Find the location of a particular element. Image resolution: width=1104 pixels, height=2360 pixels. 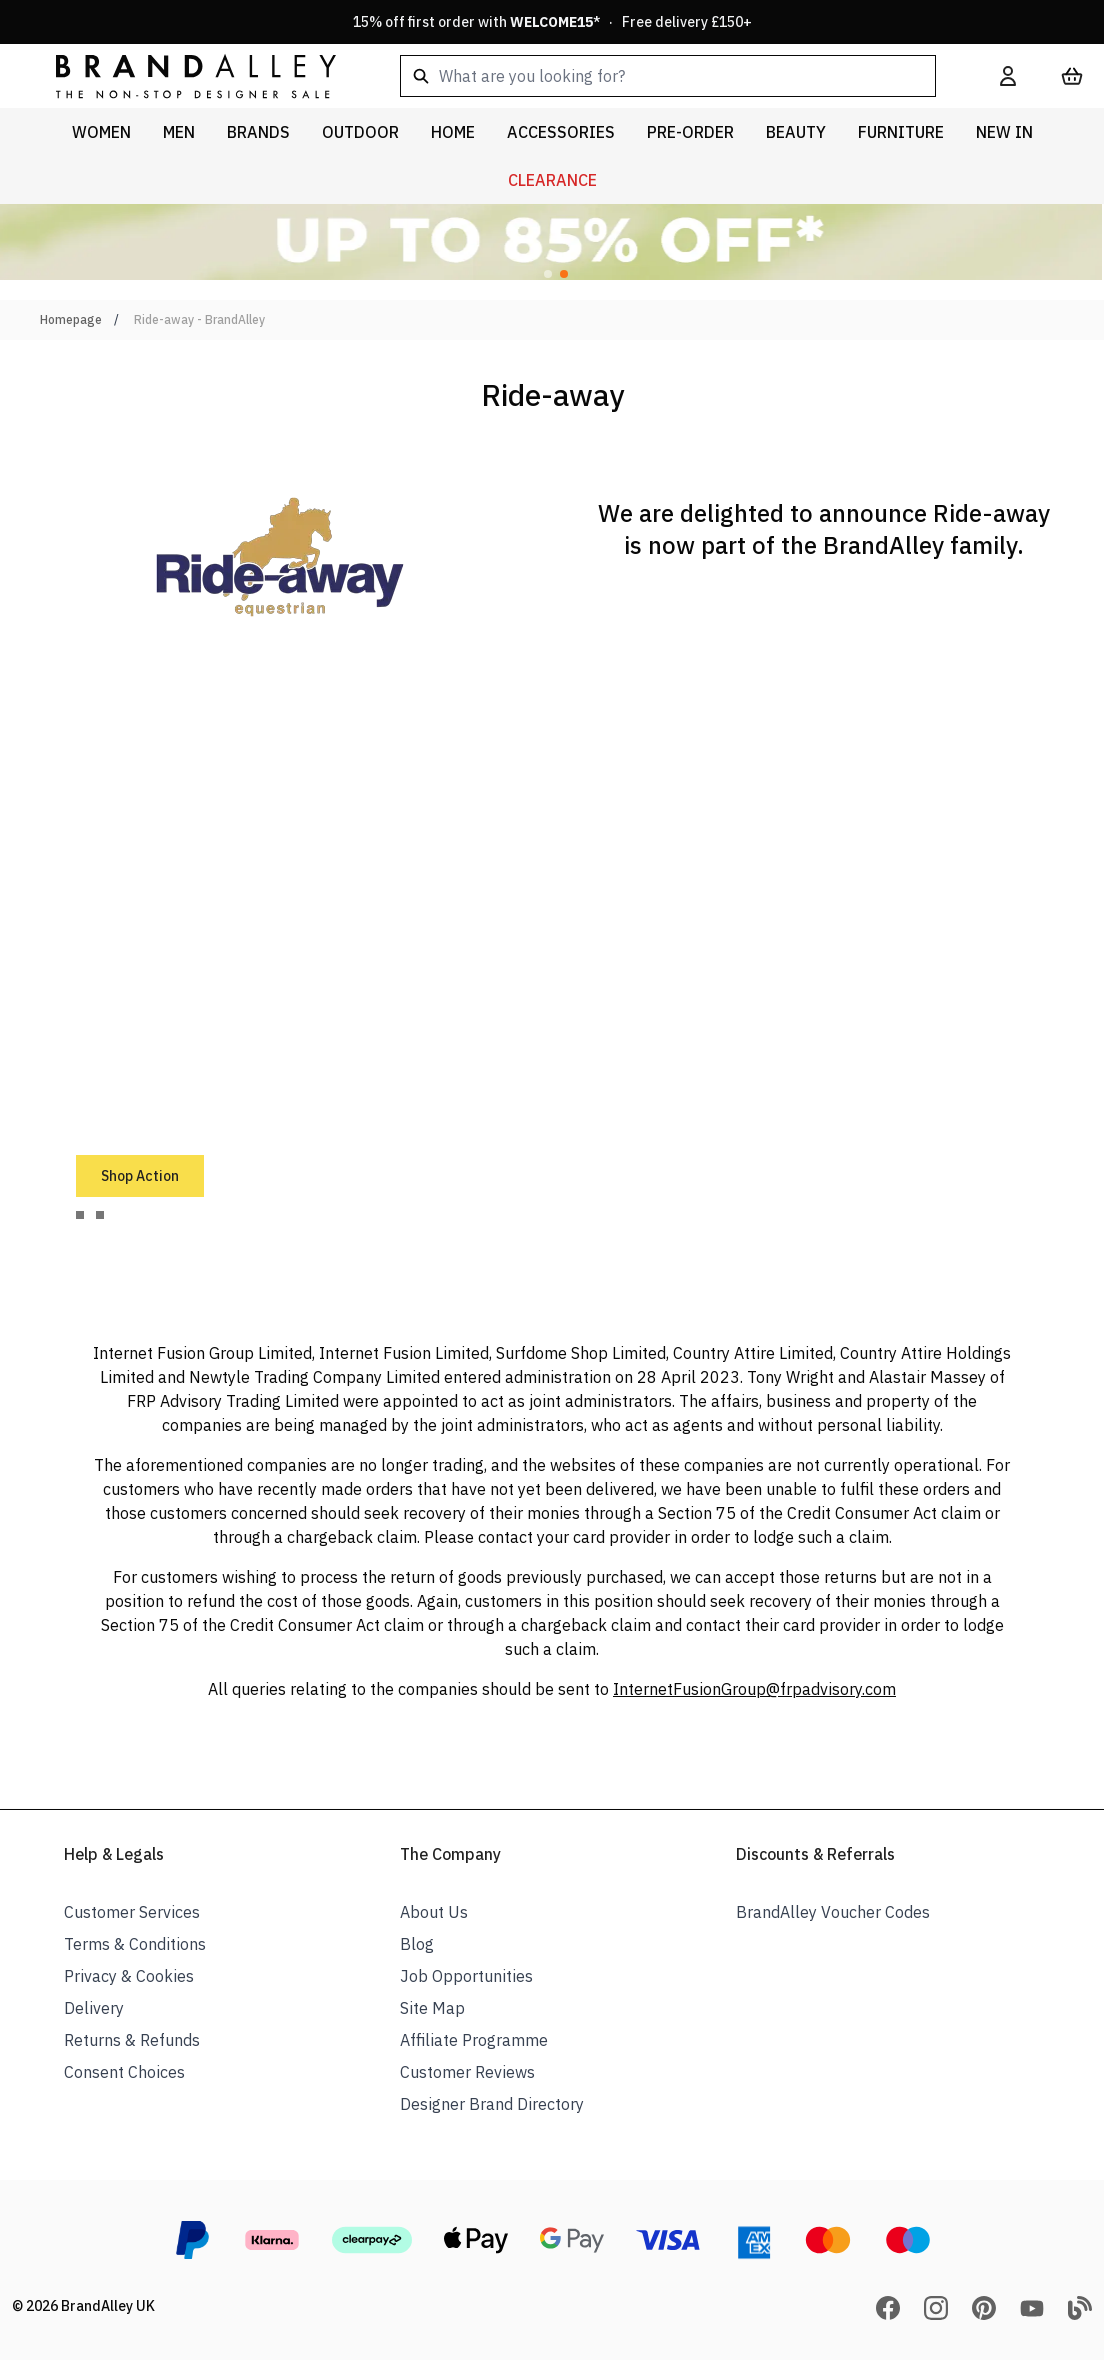

Terms & Conditions is located at coordinates (135, 1944).